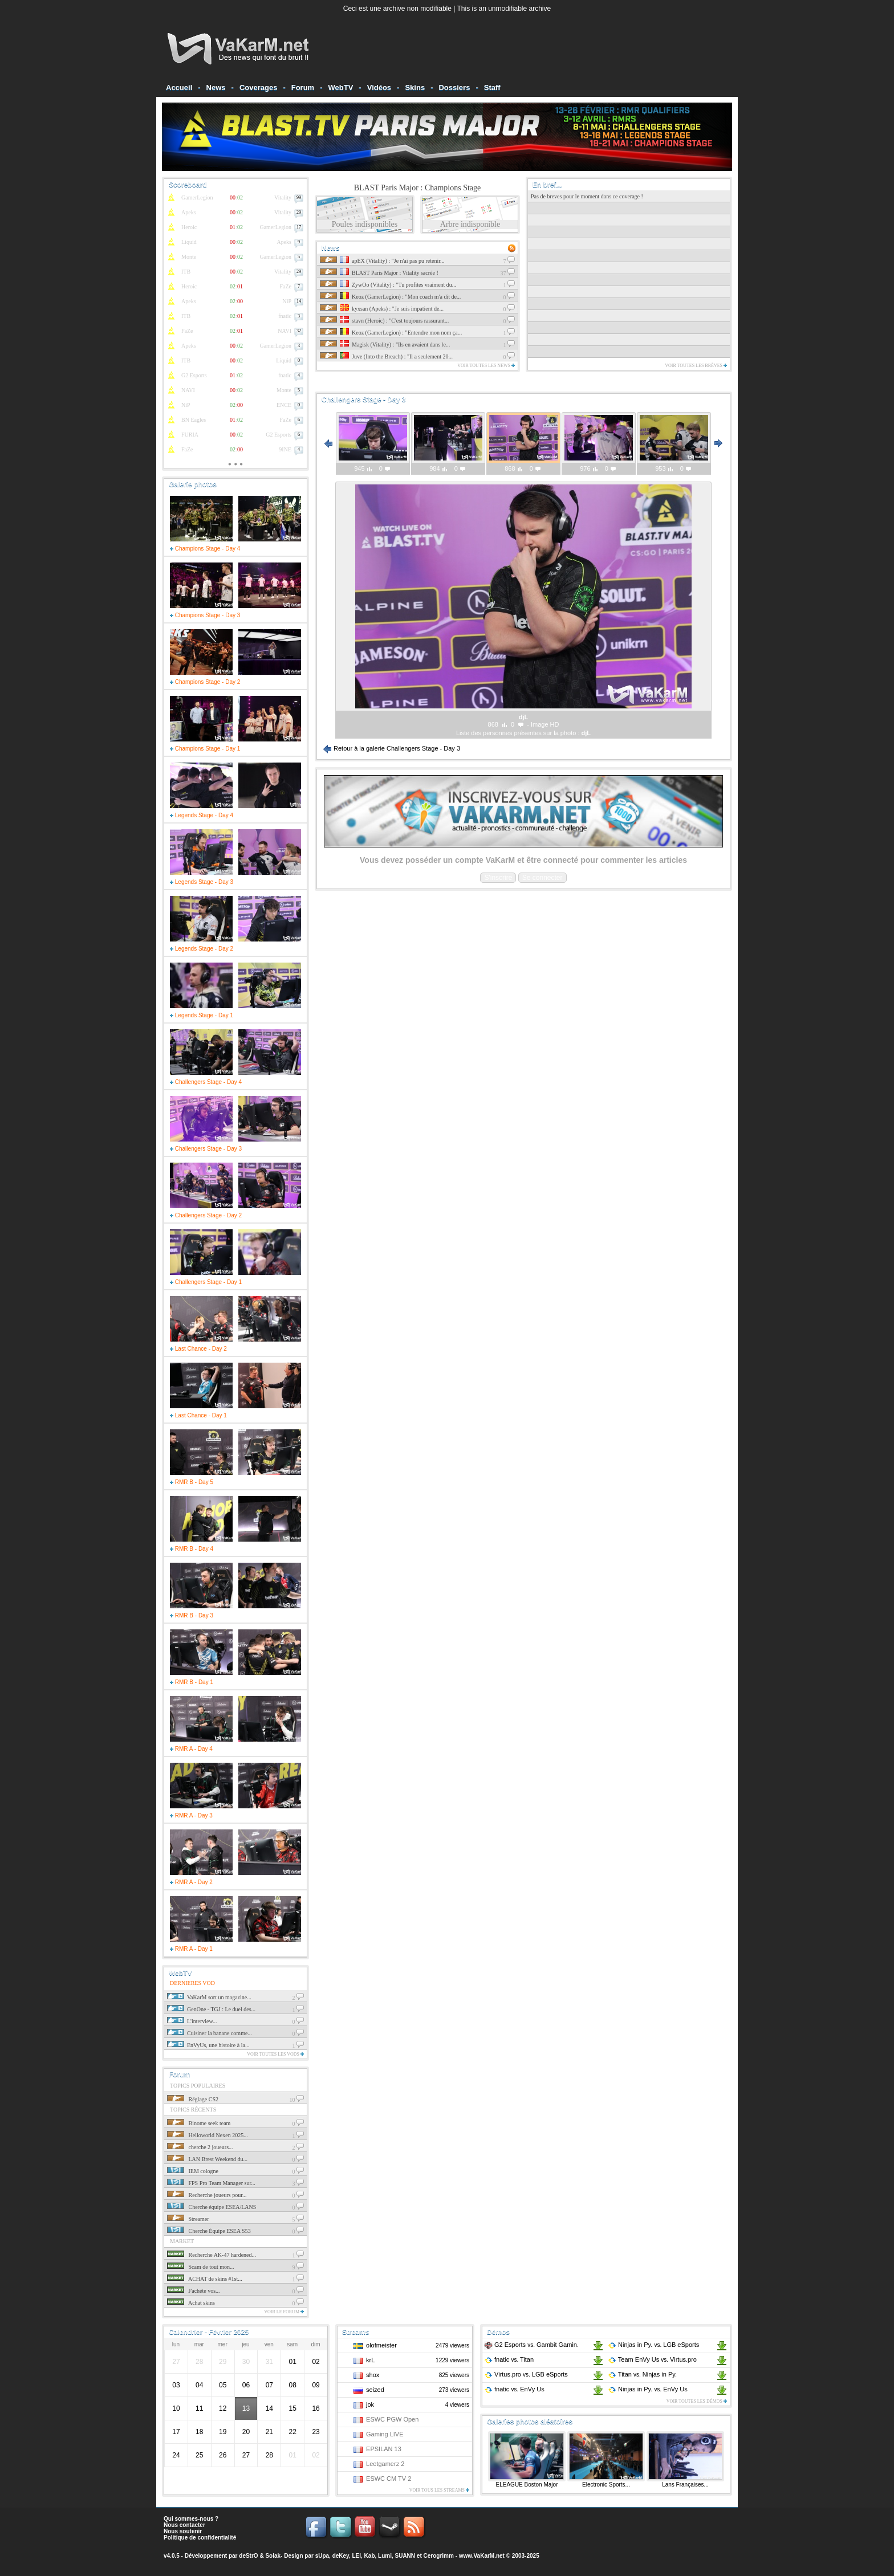 The height and width of the screenshot is (2576, 894). I want to click on Voir toutes les vods, so click(275, 2054).